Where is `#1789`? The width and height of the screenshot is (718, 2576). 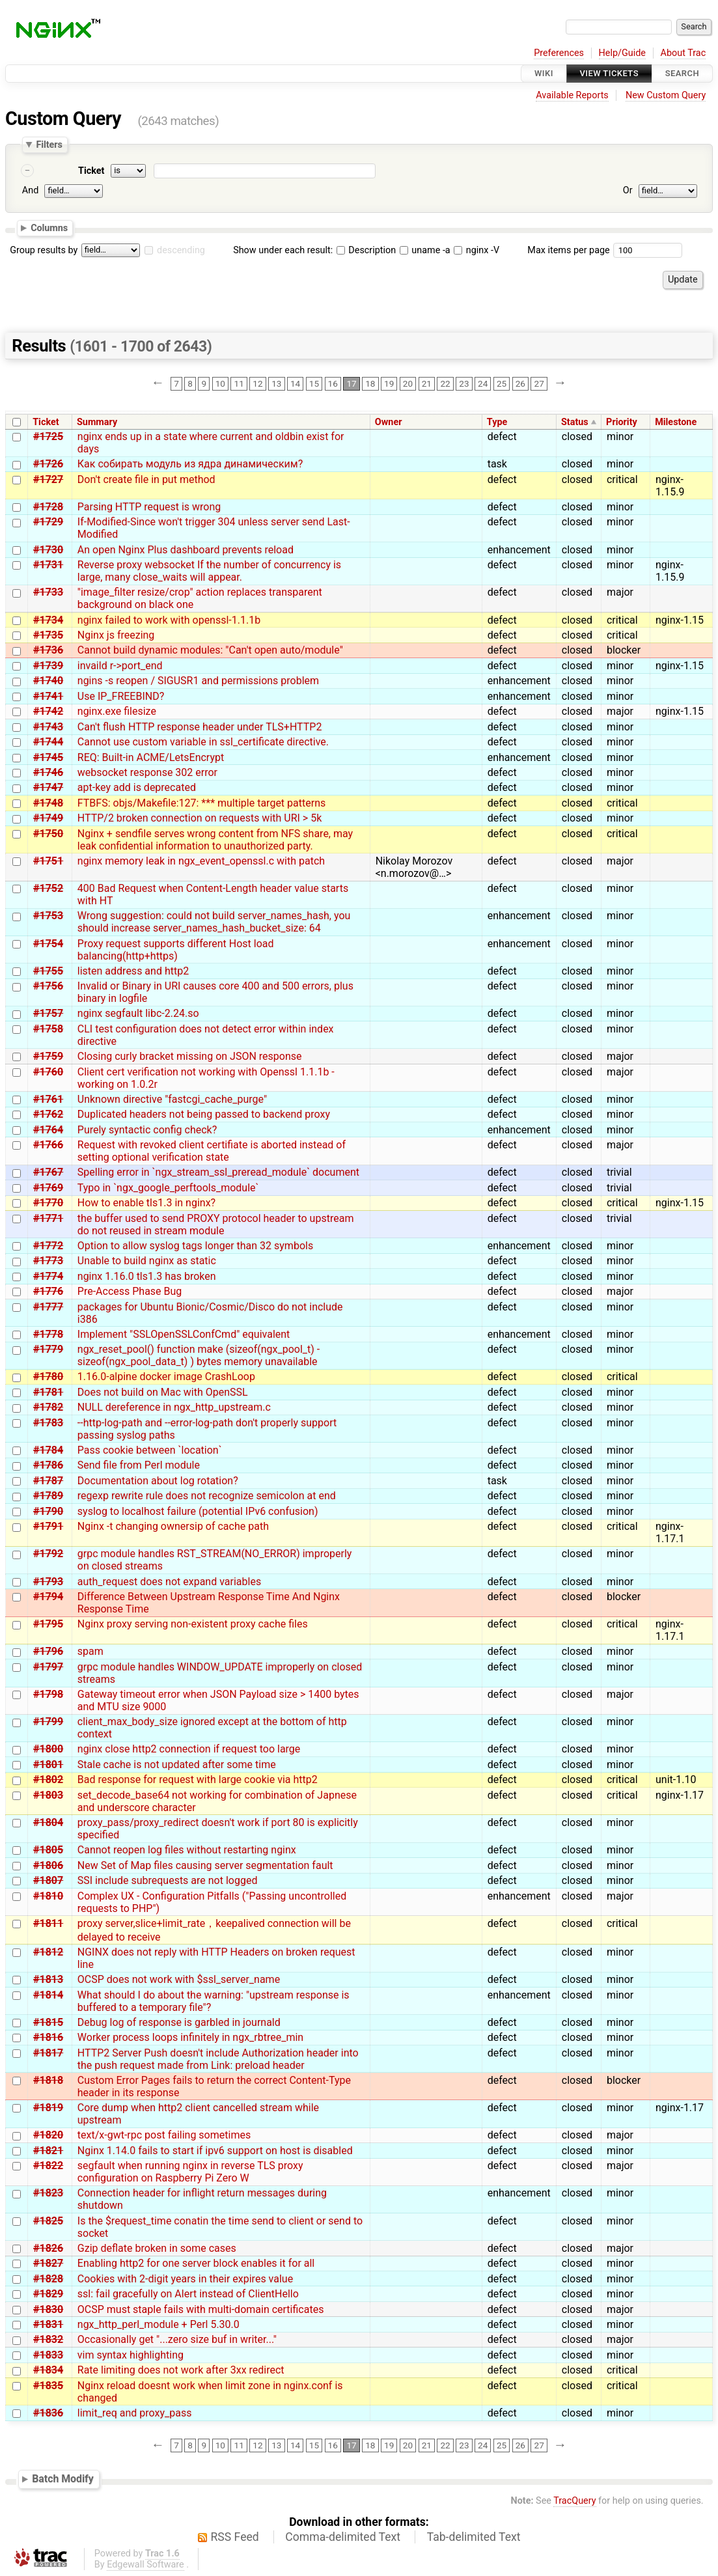
#1789 is located at coordinates (48, 1495).